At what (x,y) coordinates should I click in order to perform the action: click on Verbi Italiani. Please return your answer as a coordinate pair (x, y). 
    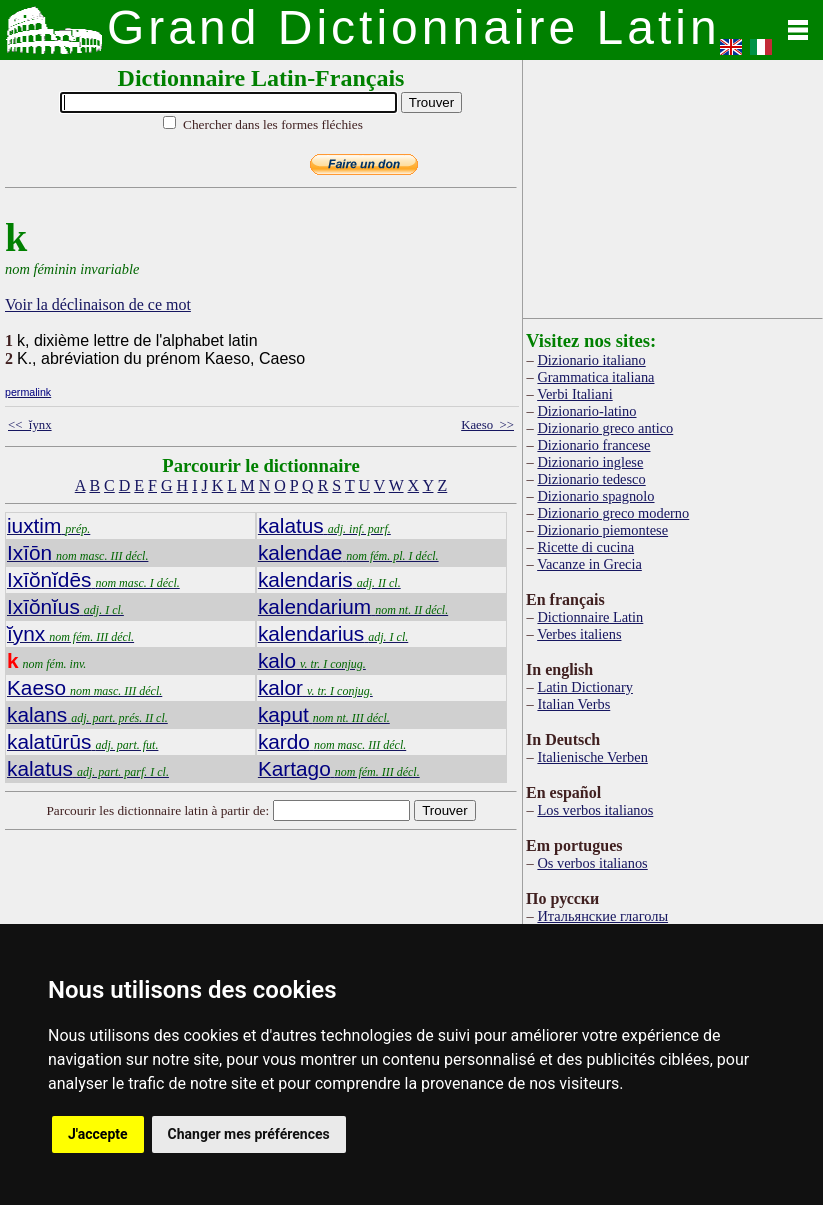
    Looking at the image, I should click on (575, 394).